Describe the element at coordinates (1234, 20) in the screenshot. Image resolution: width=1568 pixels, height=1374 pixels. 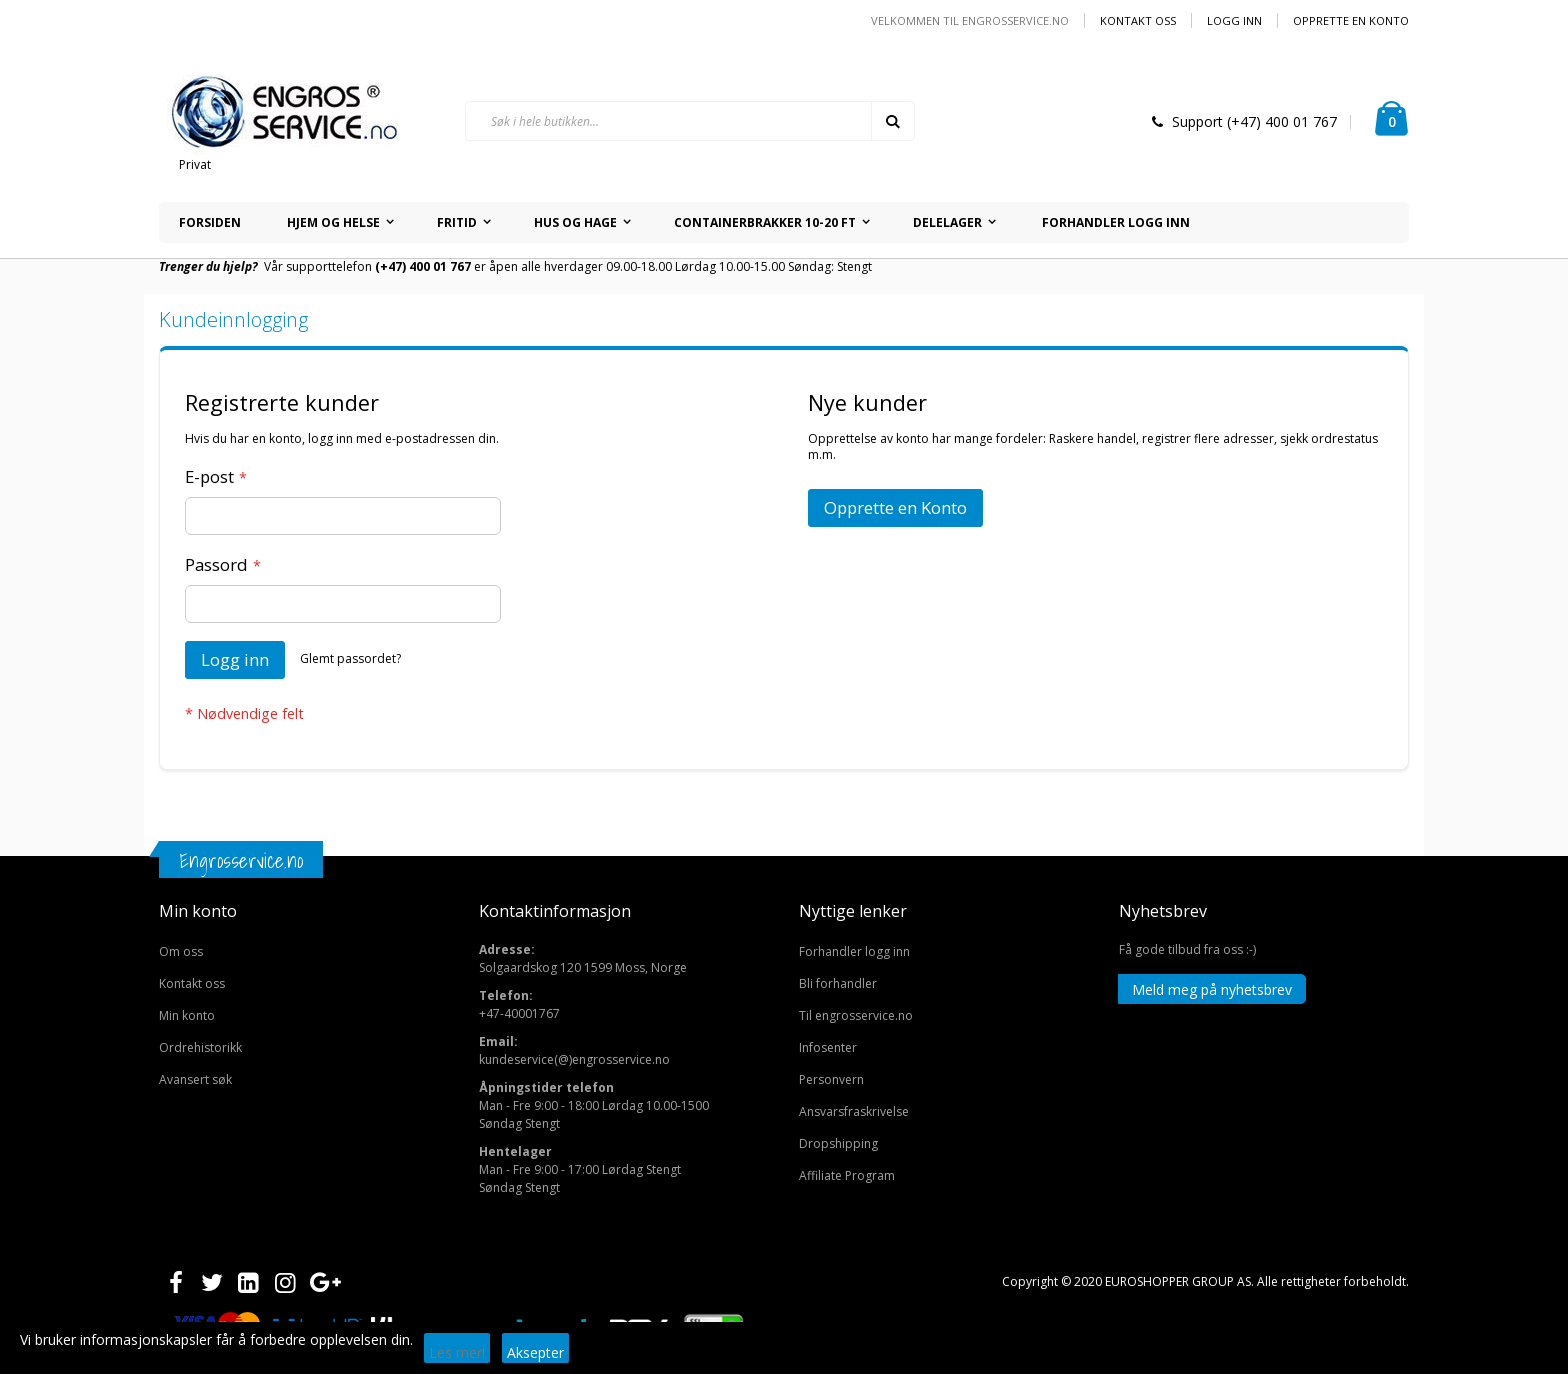
I see `Logg inn` at that location.